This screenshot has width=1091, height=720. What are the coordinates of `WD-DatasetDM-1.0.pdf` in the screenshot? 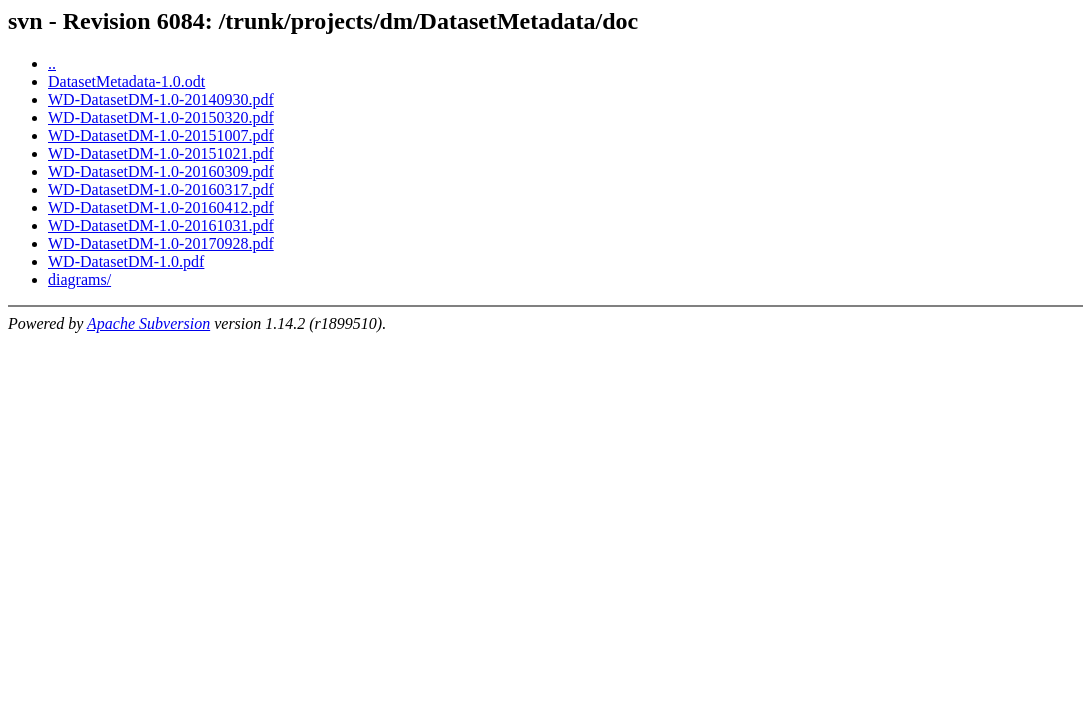 It's located at (126, 261).